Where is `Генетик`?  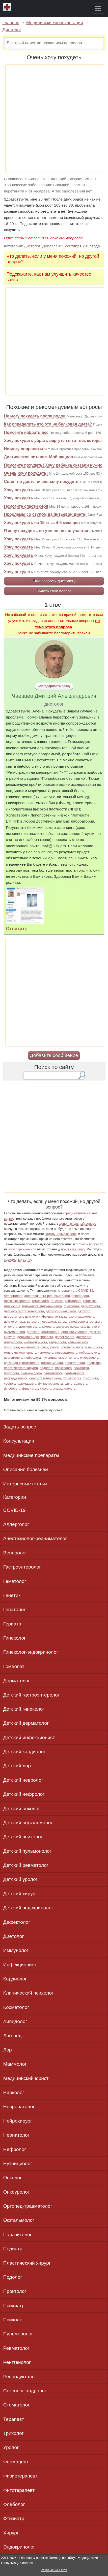 Генетик is located at coordinates (11, 1595).